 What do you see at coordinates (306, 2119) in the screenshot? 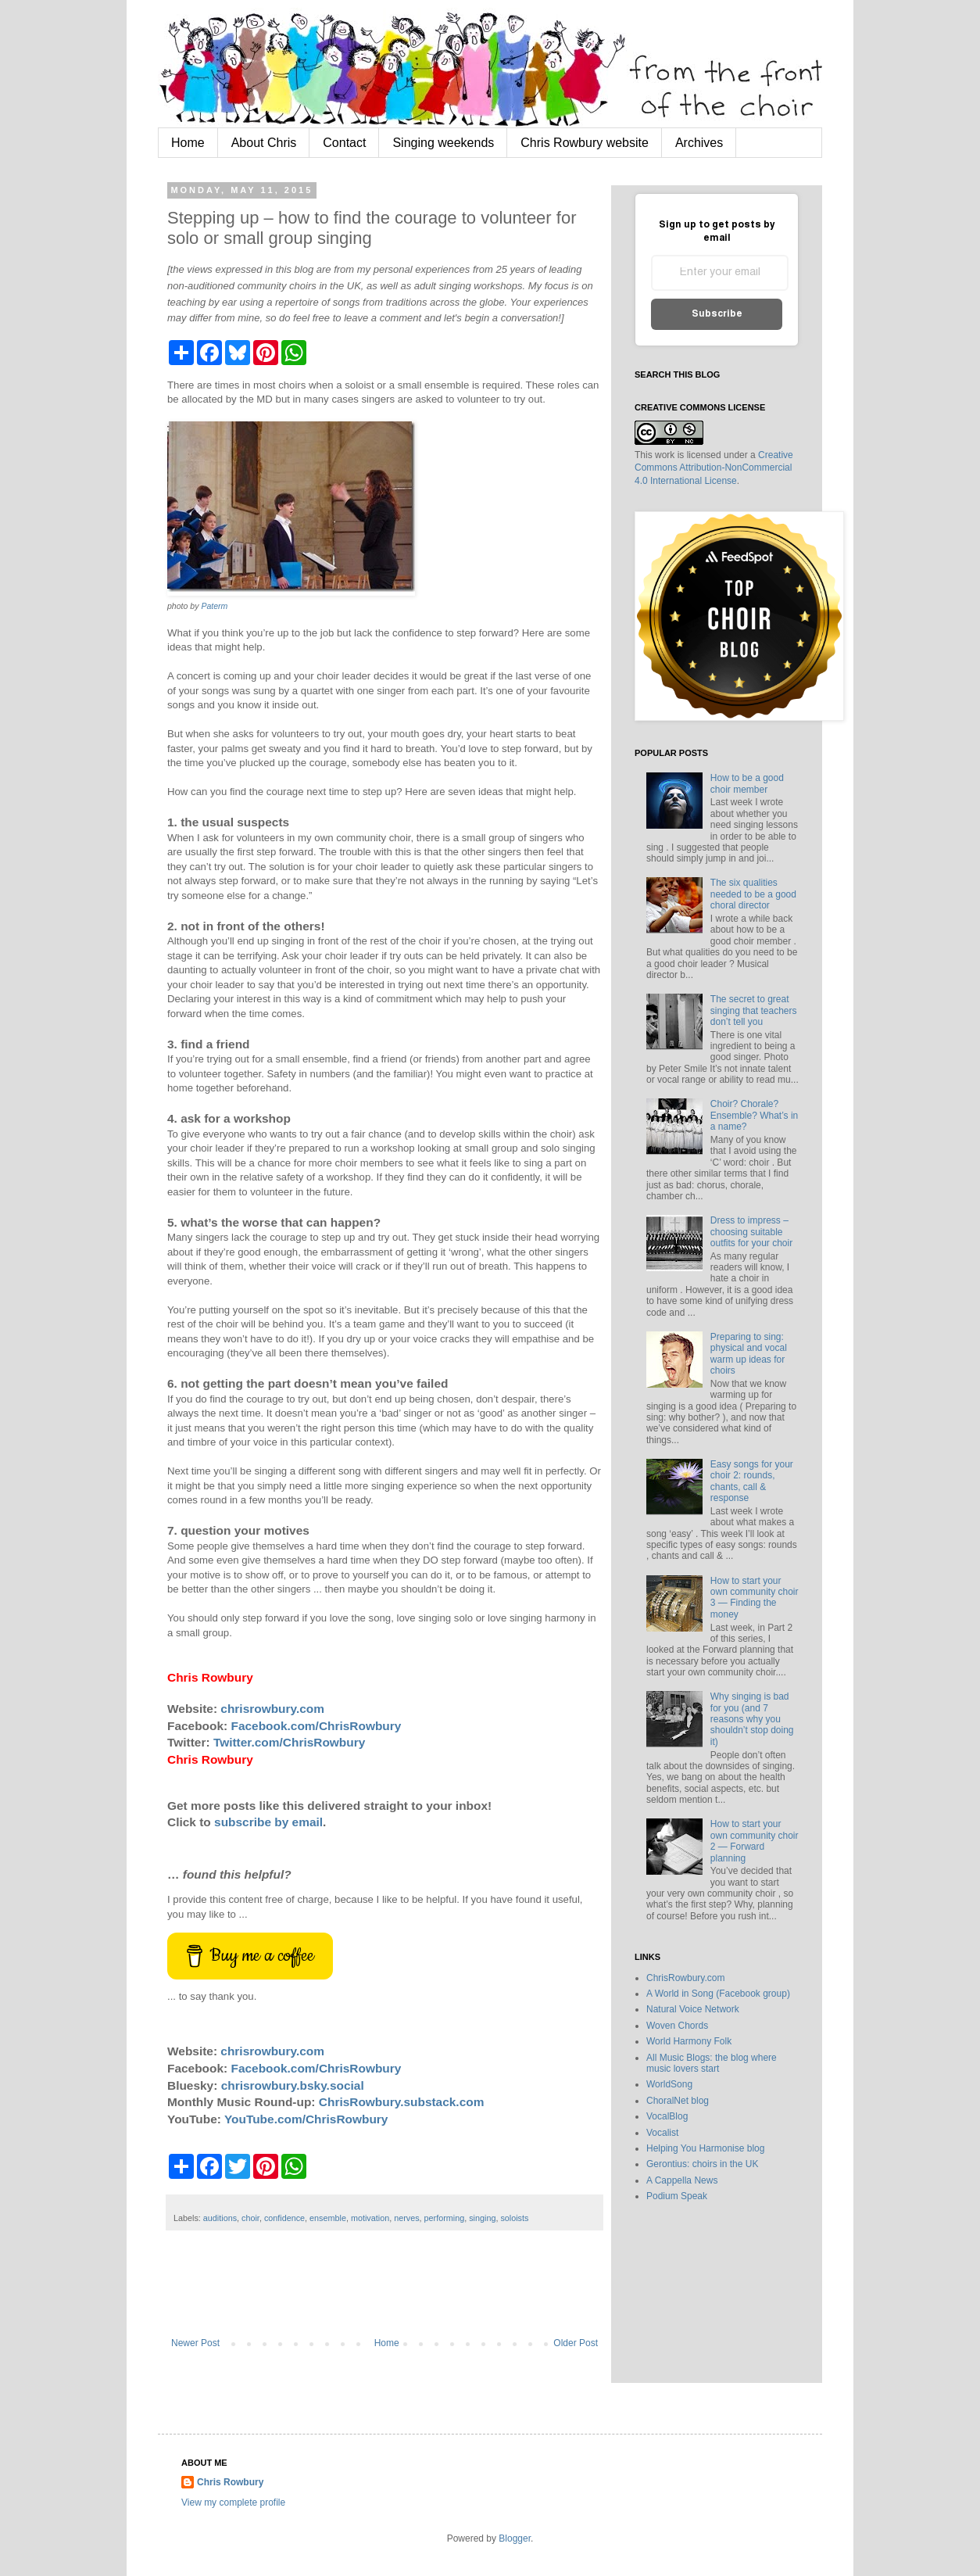
I see `YouTube.com/ChrisRowbury` at bounding box center [306, 2119].